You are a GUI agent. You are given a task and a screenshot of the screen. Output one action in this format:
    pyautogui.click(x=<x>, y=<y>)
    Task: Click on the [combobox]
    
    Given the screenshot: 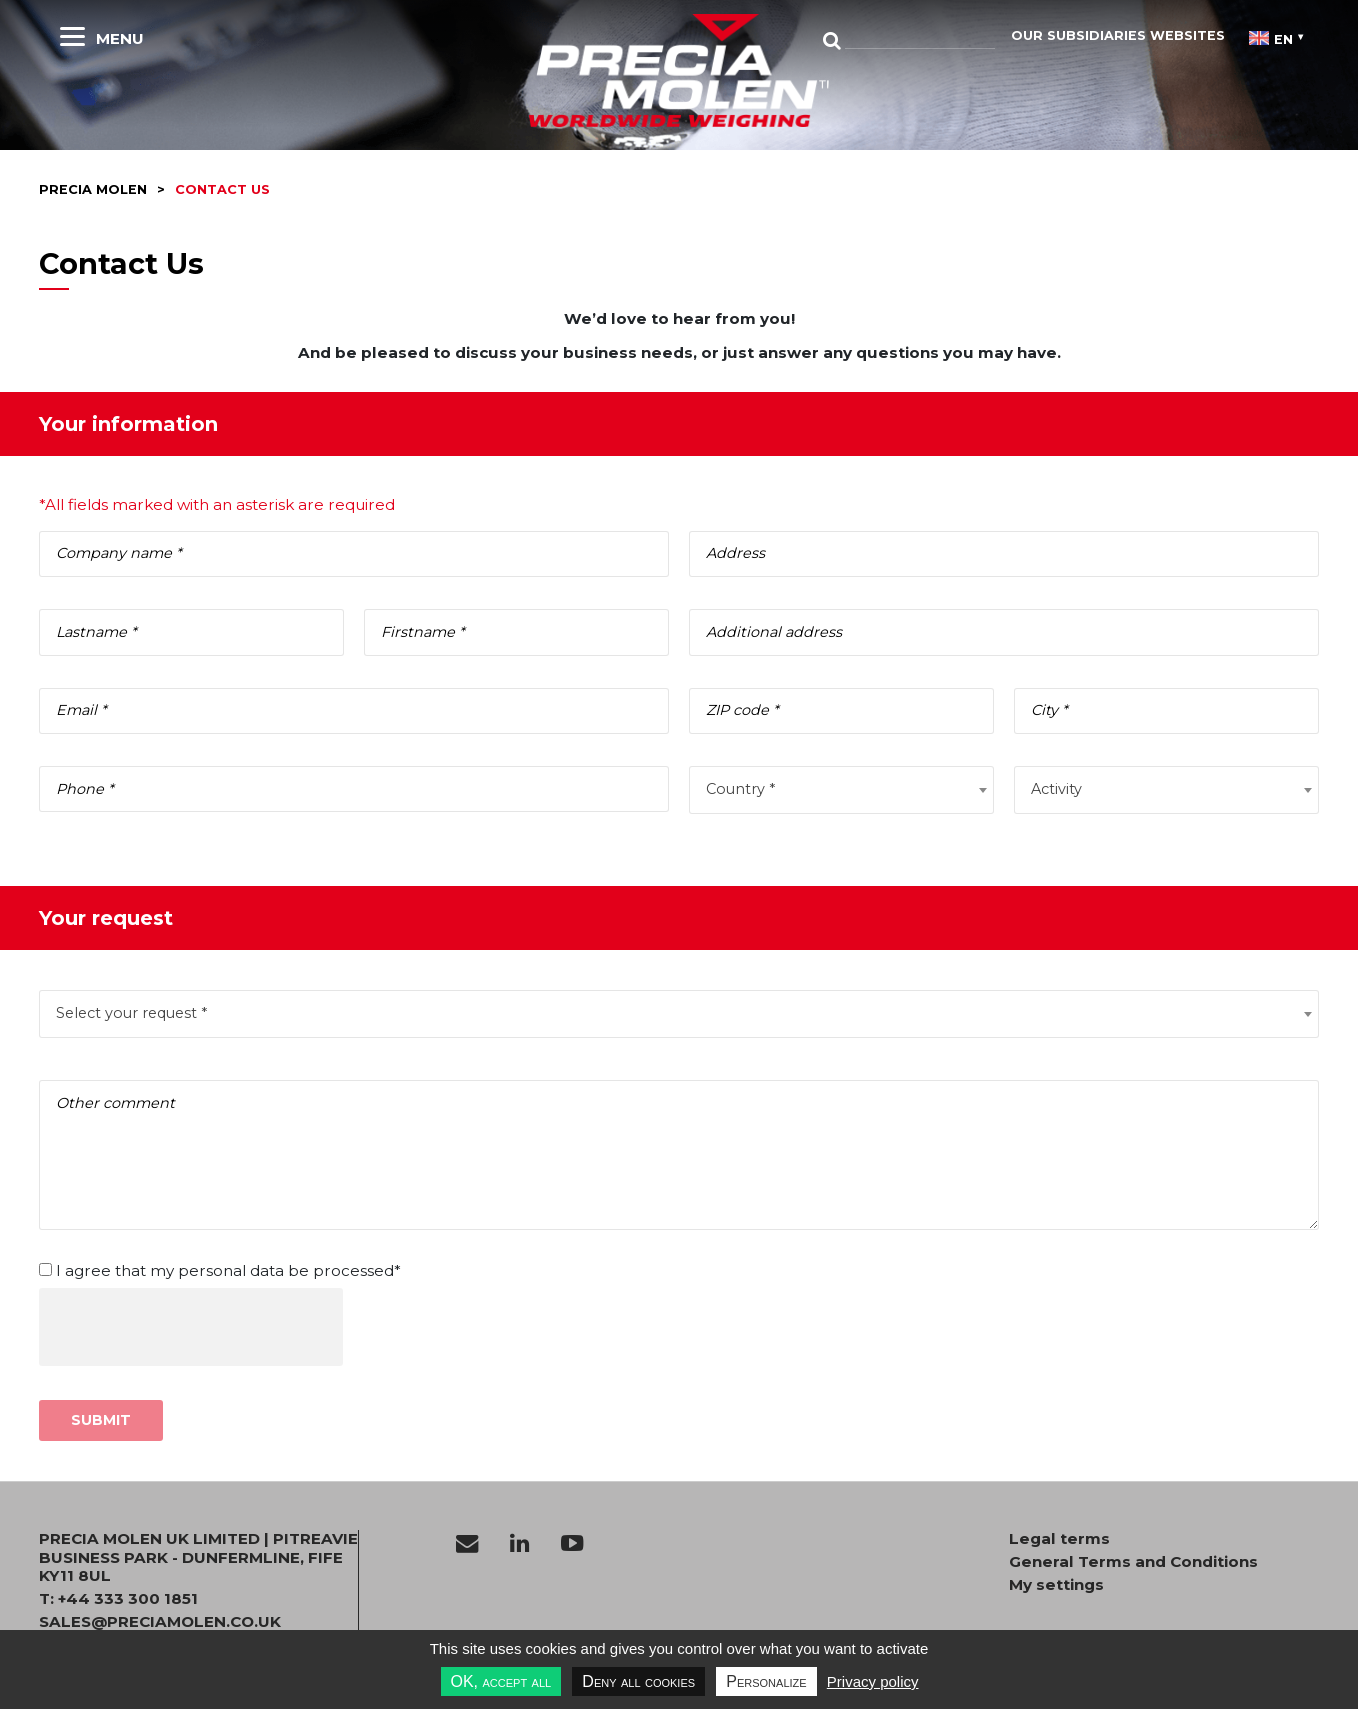 What is the action you would take?
    pyautogui.click(x=841, y=790)
    